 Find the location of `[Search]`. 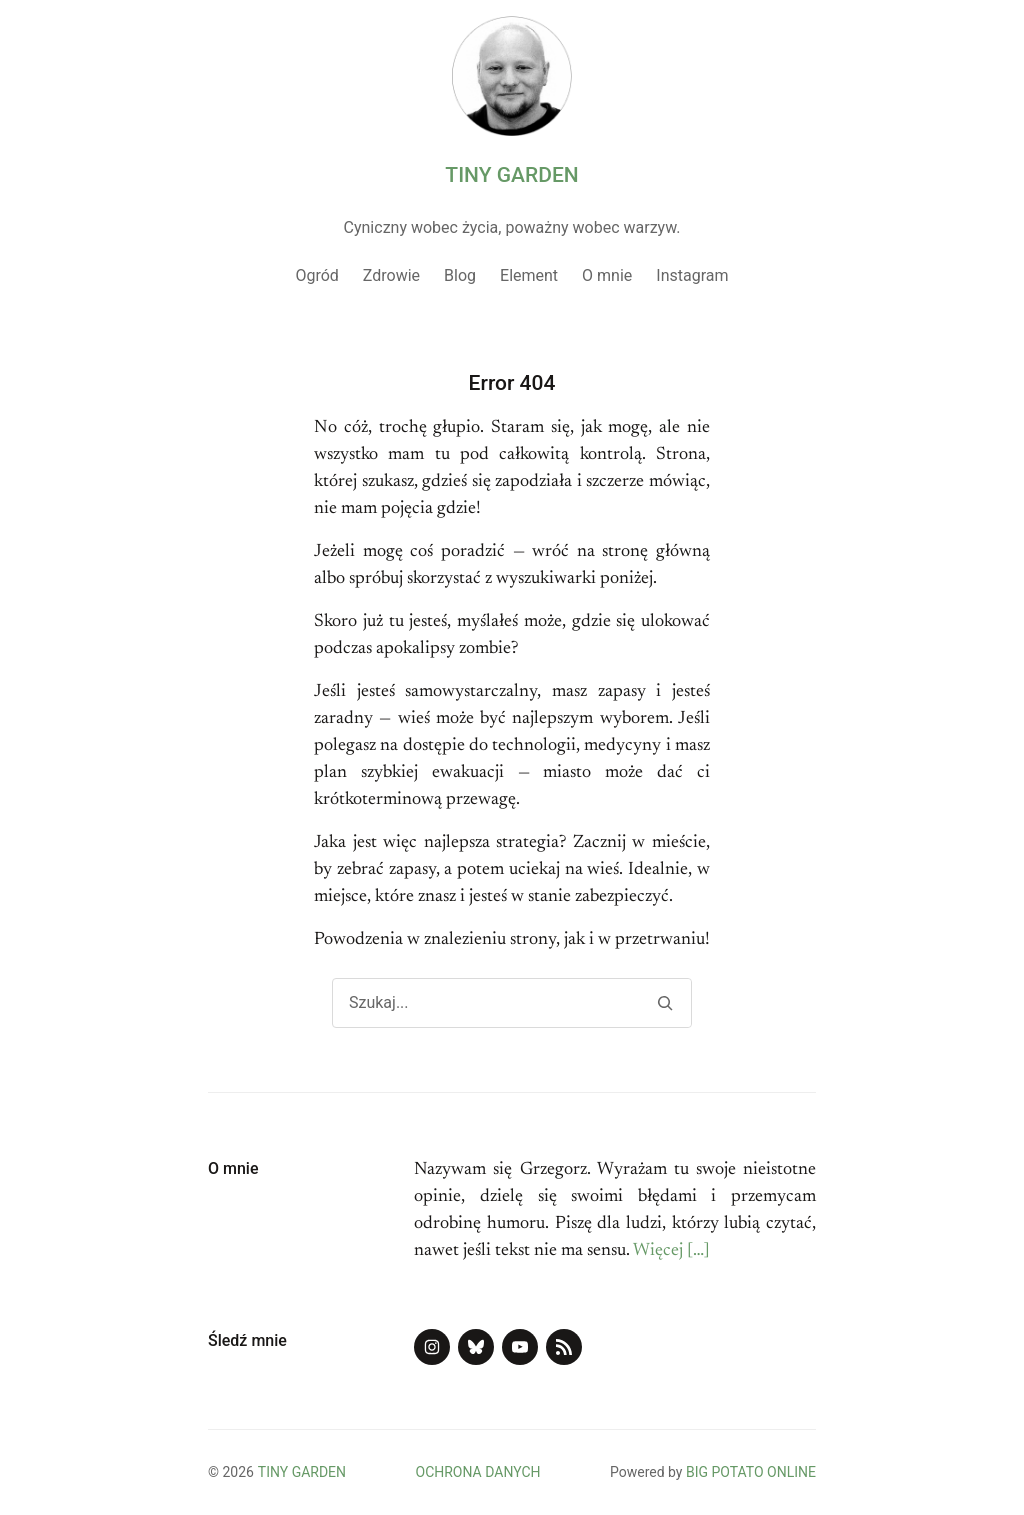

[Search] is located at coordinates (664, 1003).